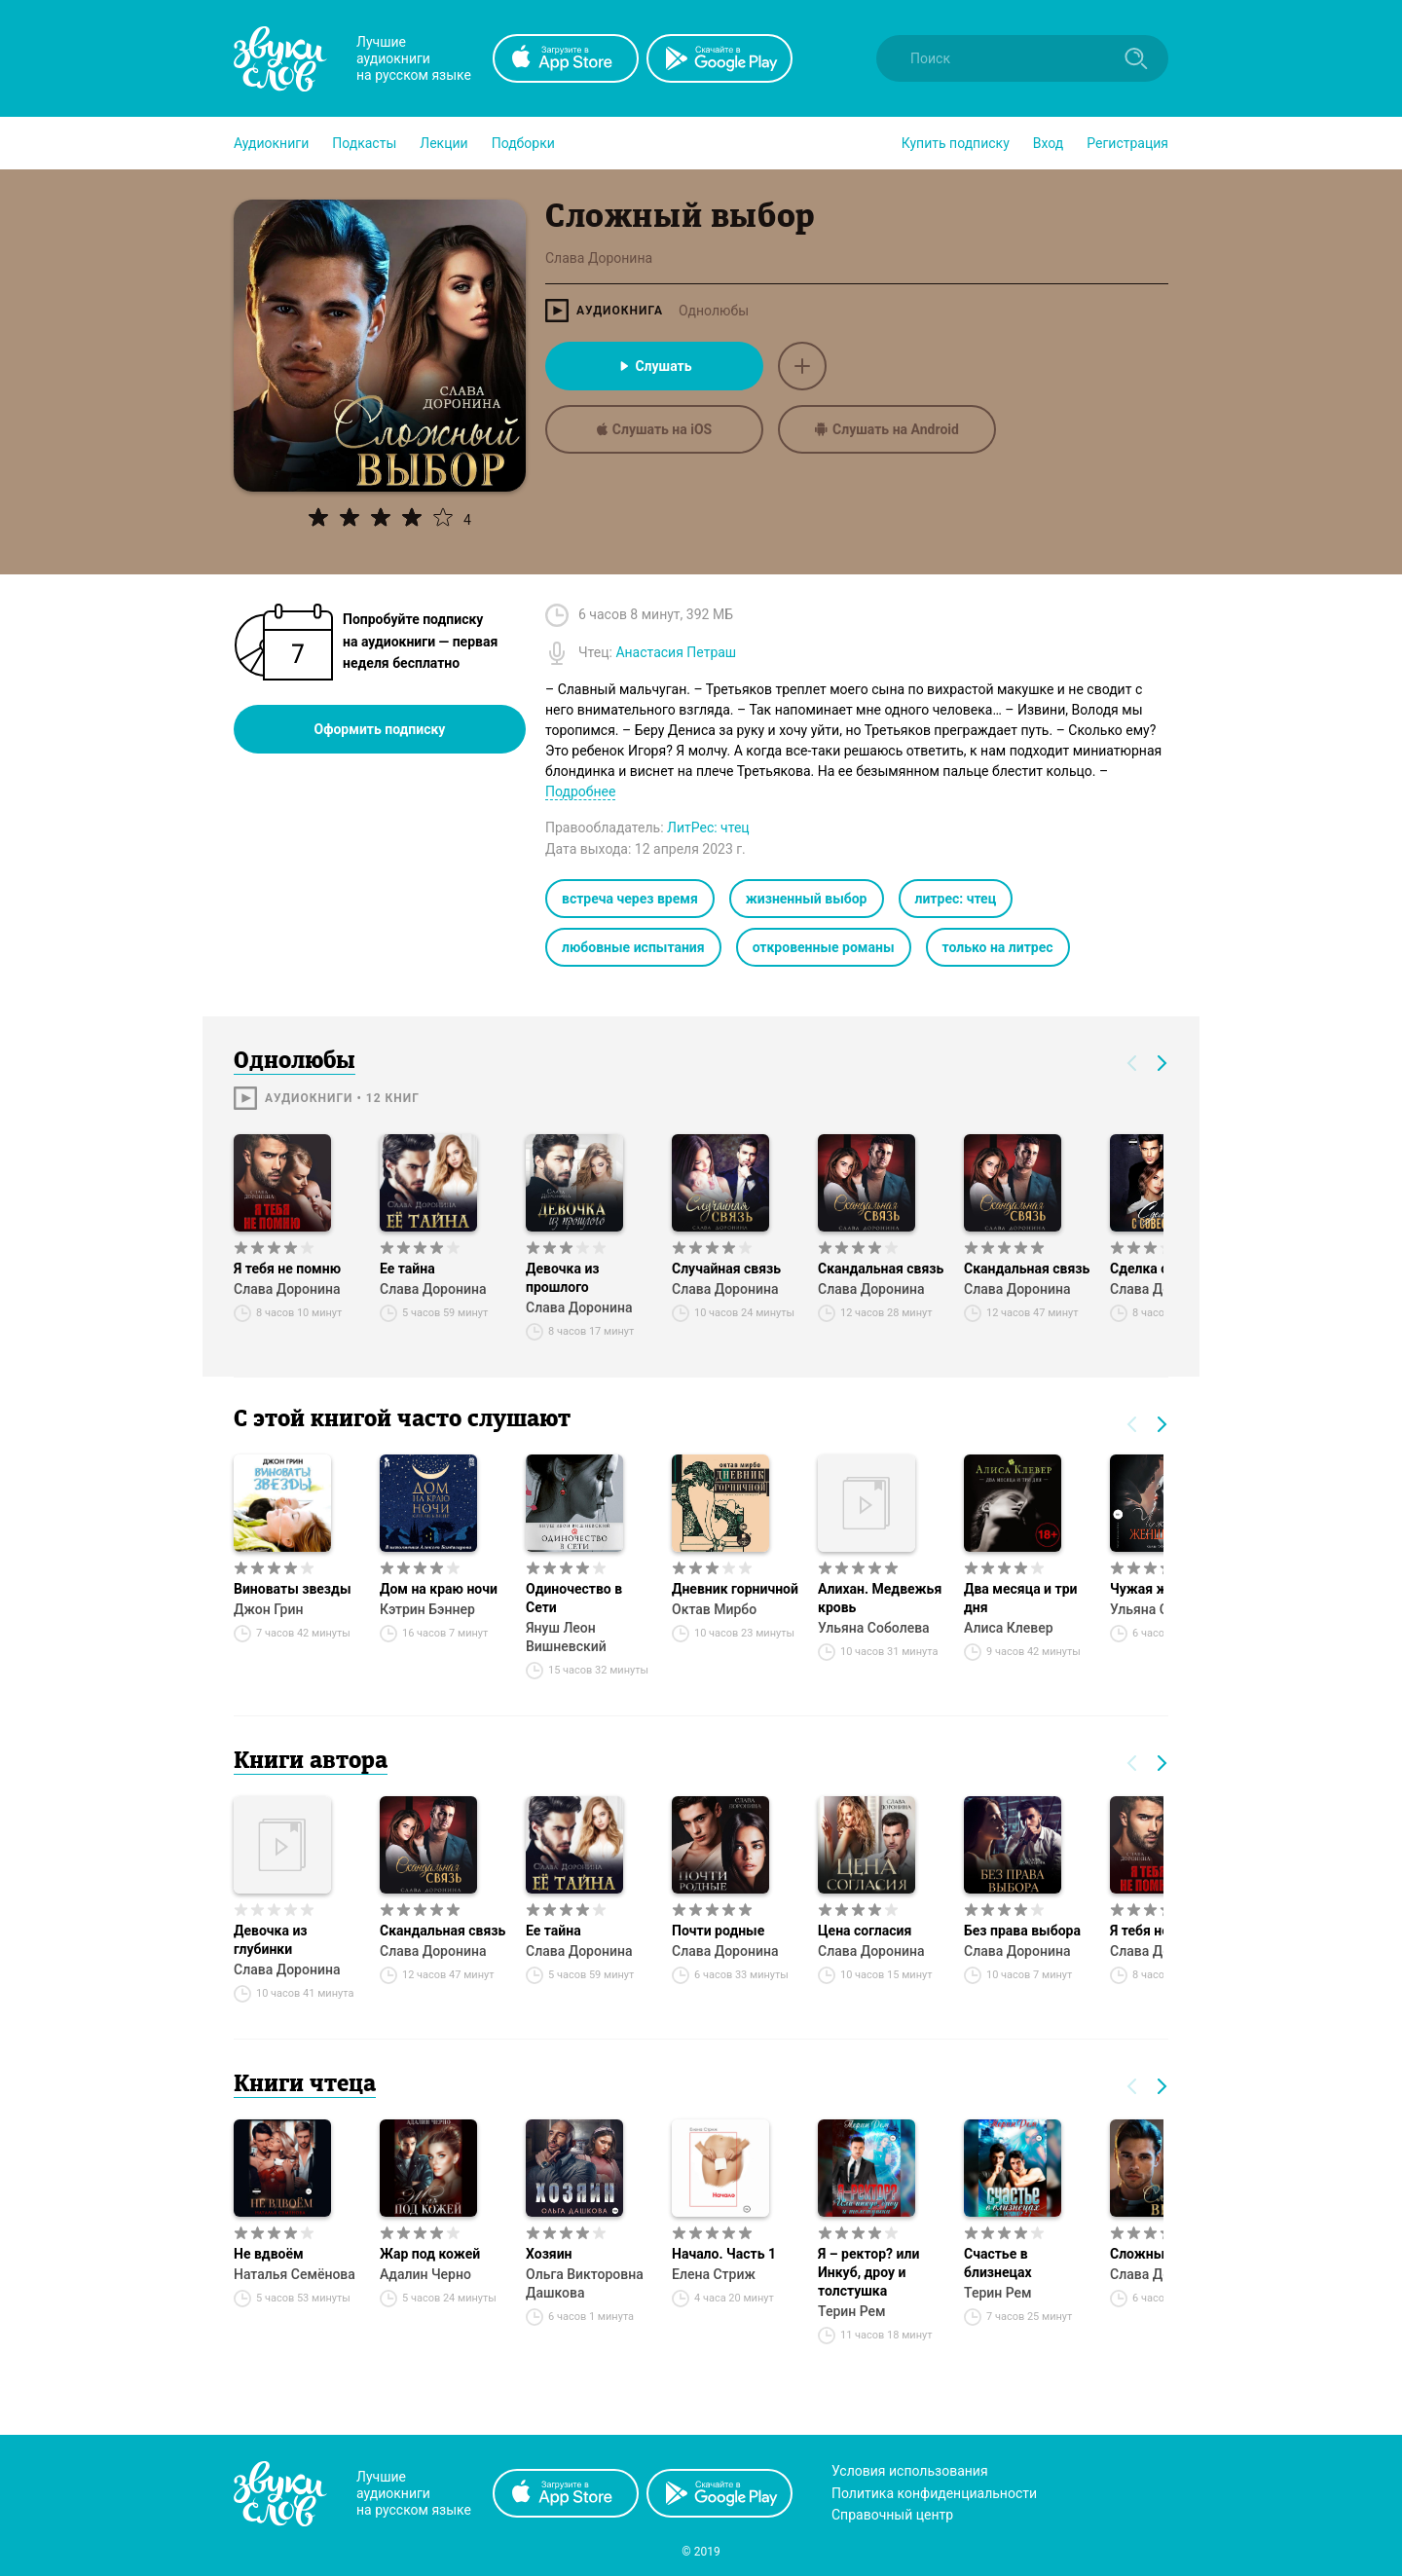  I want to click on [button], so click(271, 143).